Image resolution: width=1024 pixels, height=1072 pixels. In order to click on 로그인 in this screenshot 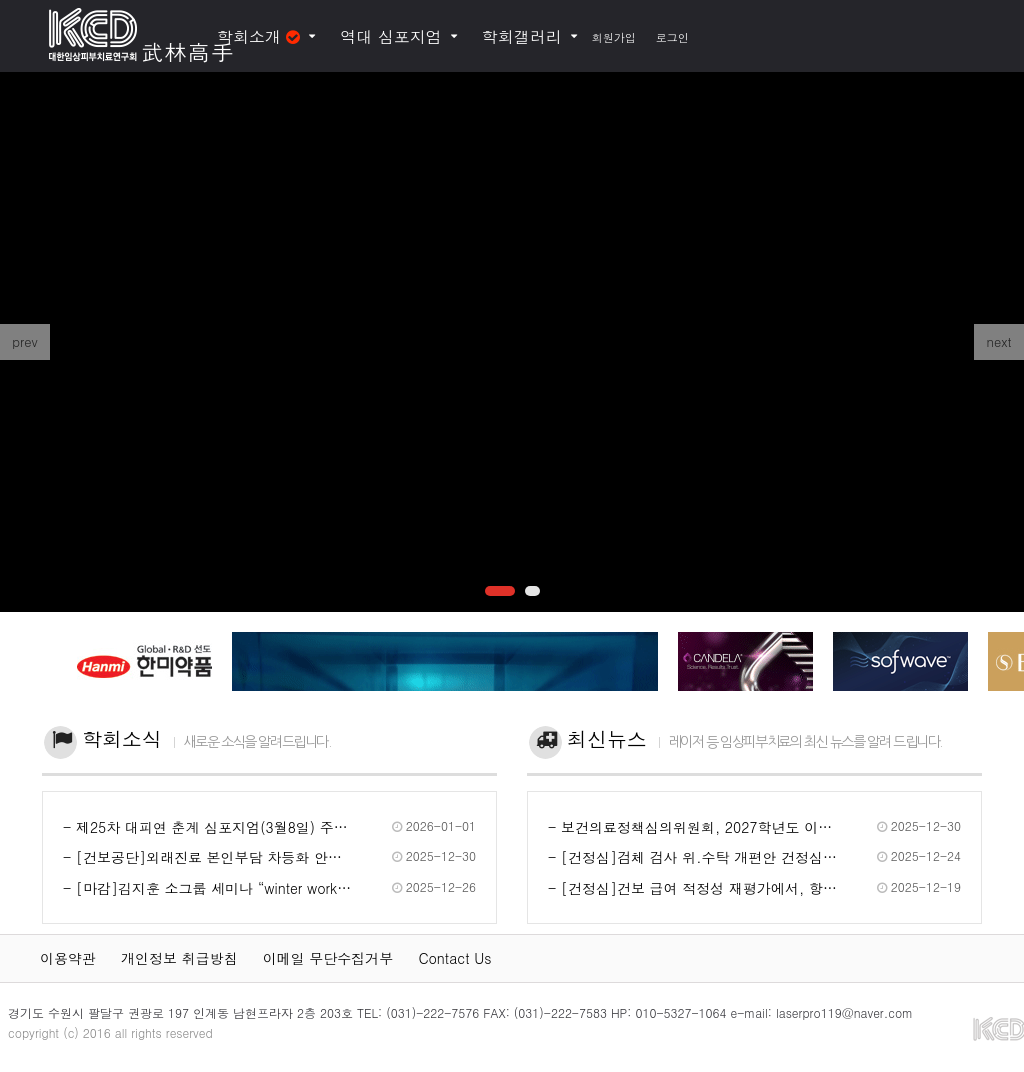, I will do `click(672, 37)`.